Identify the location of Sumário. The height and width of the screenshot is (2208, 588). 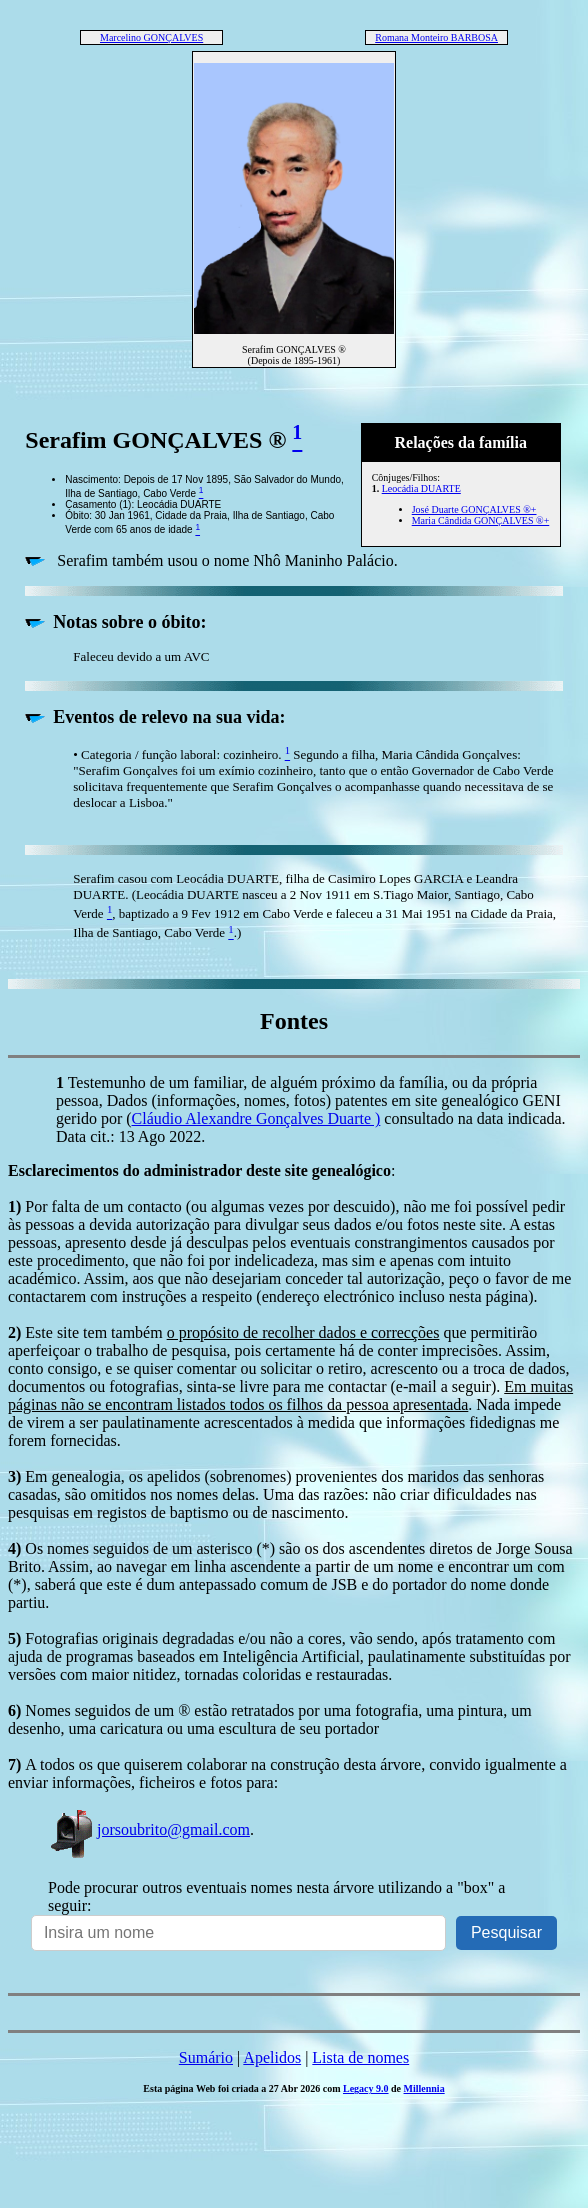
(206, 2057).